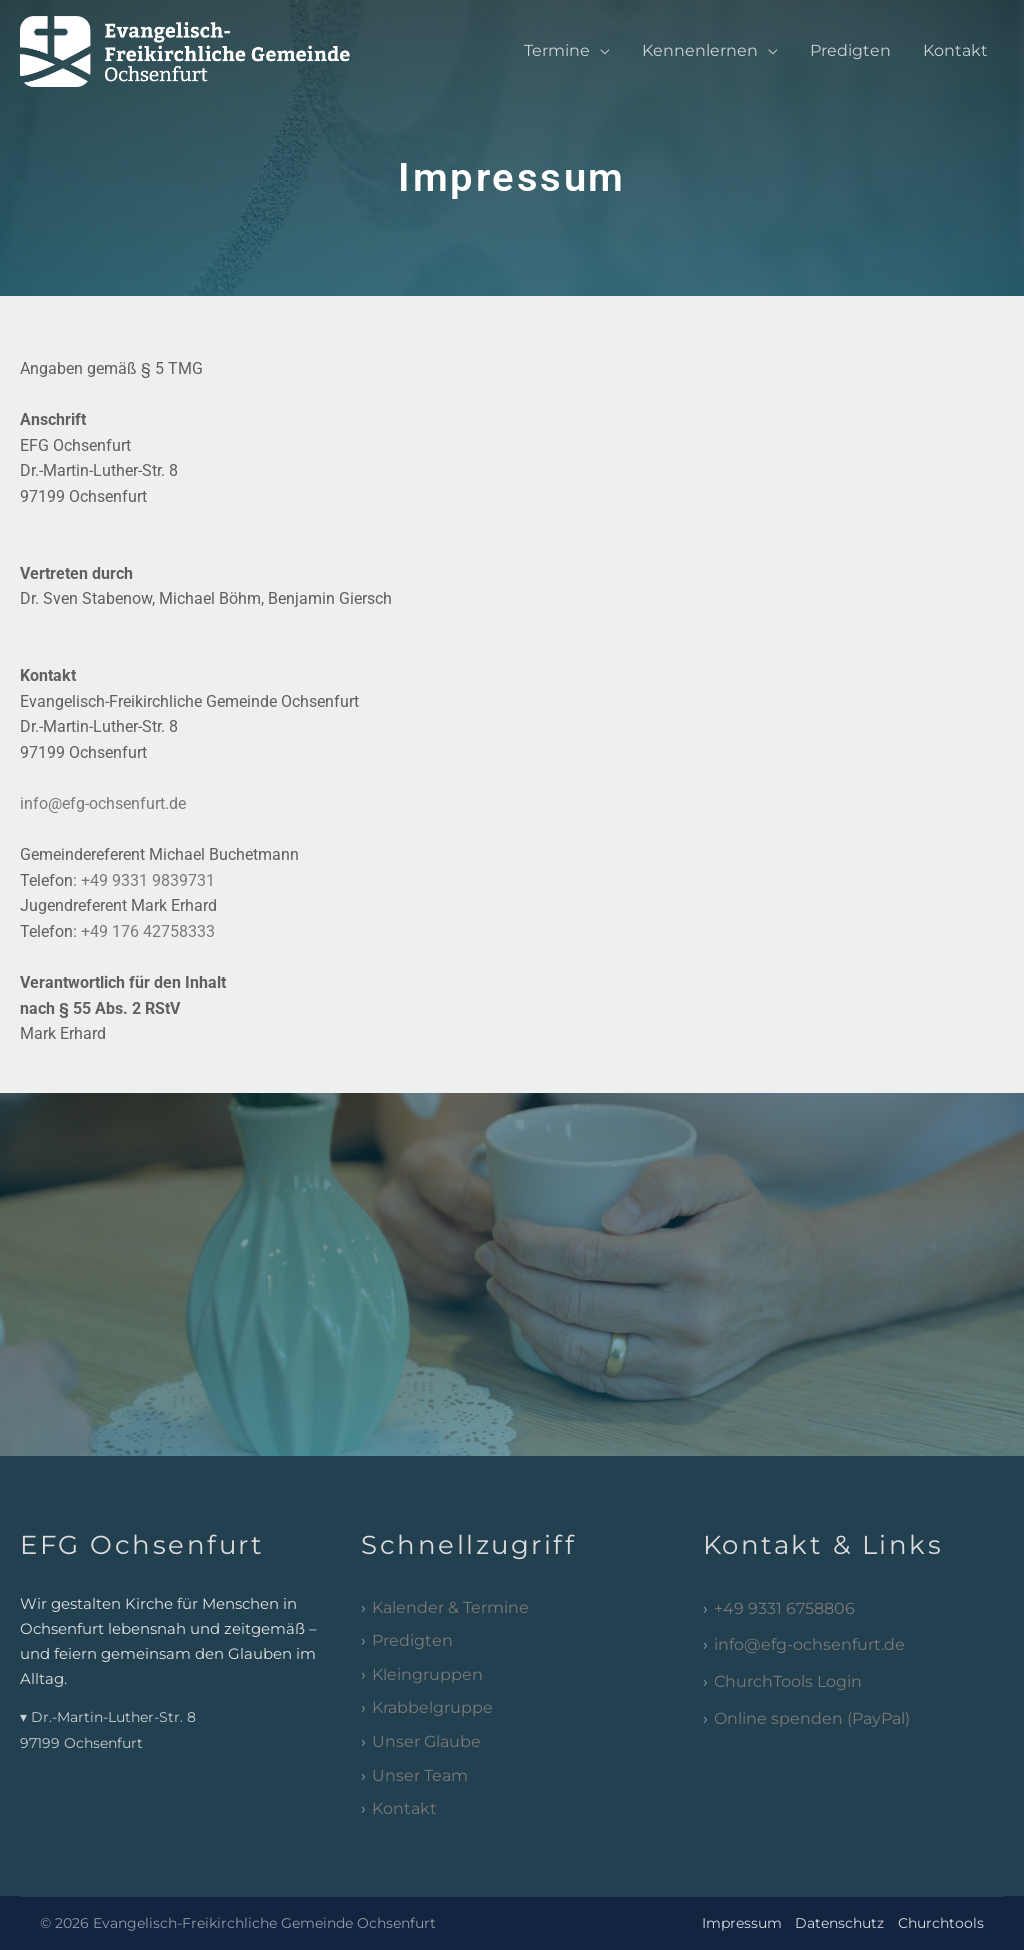 The image size is (1024, 1950). What do you see at coordinates (742, 1923) in the screenshot?
I see `Impressum` at bounding box center [742, 1923].